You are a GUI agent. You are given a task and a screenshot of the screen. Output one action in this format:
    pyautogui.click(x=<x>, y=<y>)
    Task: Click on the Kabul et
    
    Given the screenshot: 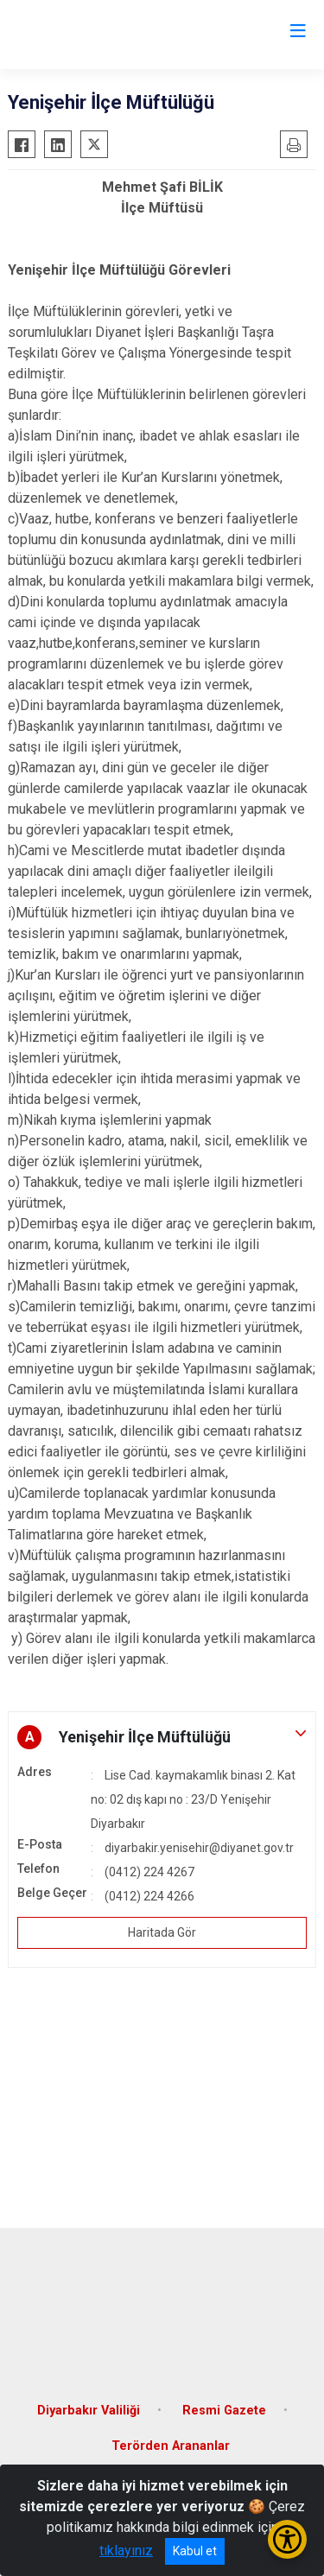 What is the action you would take?
    pyautogui.click(x=195, y=2551)
    